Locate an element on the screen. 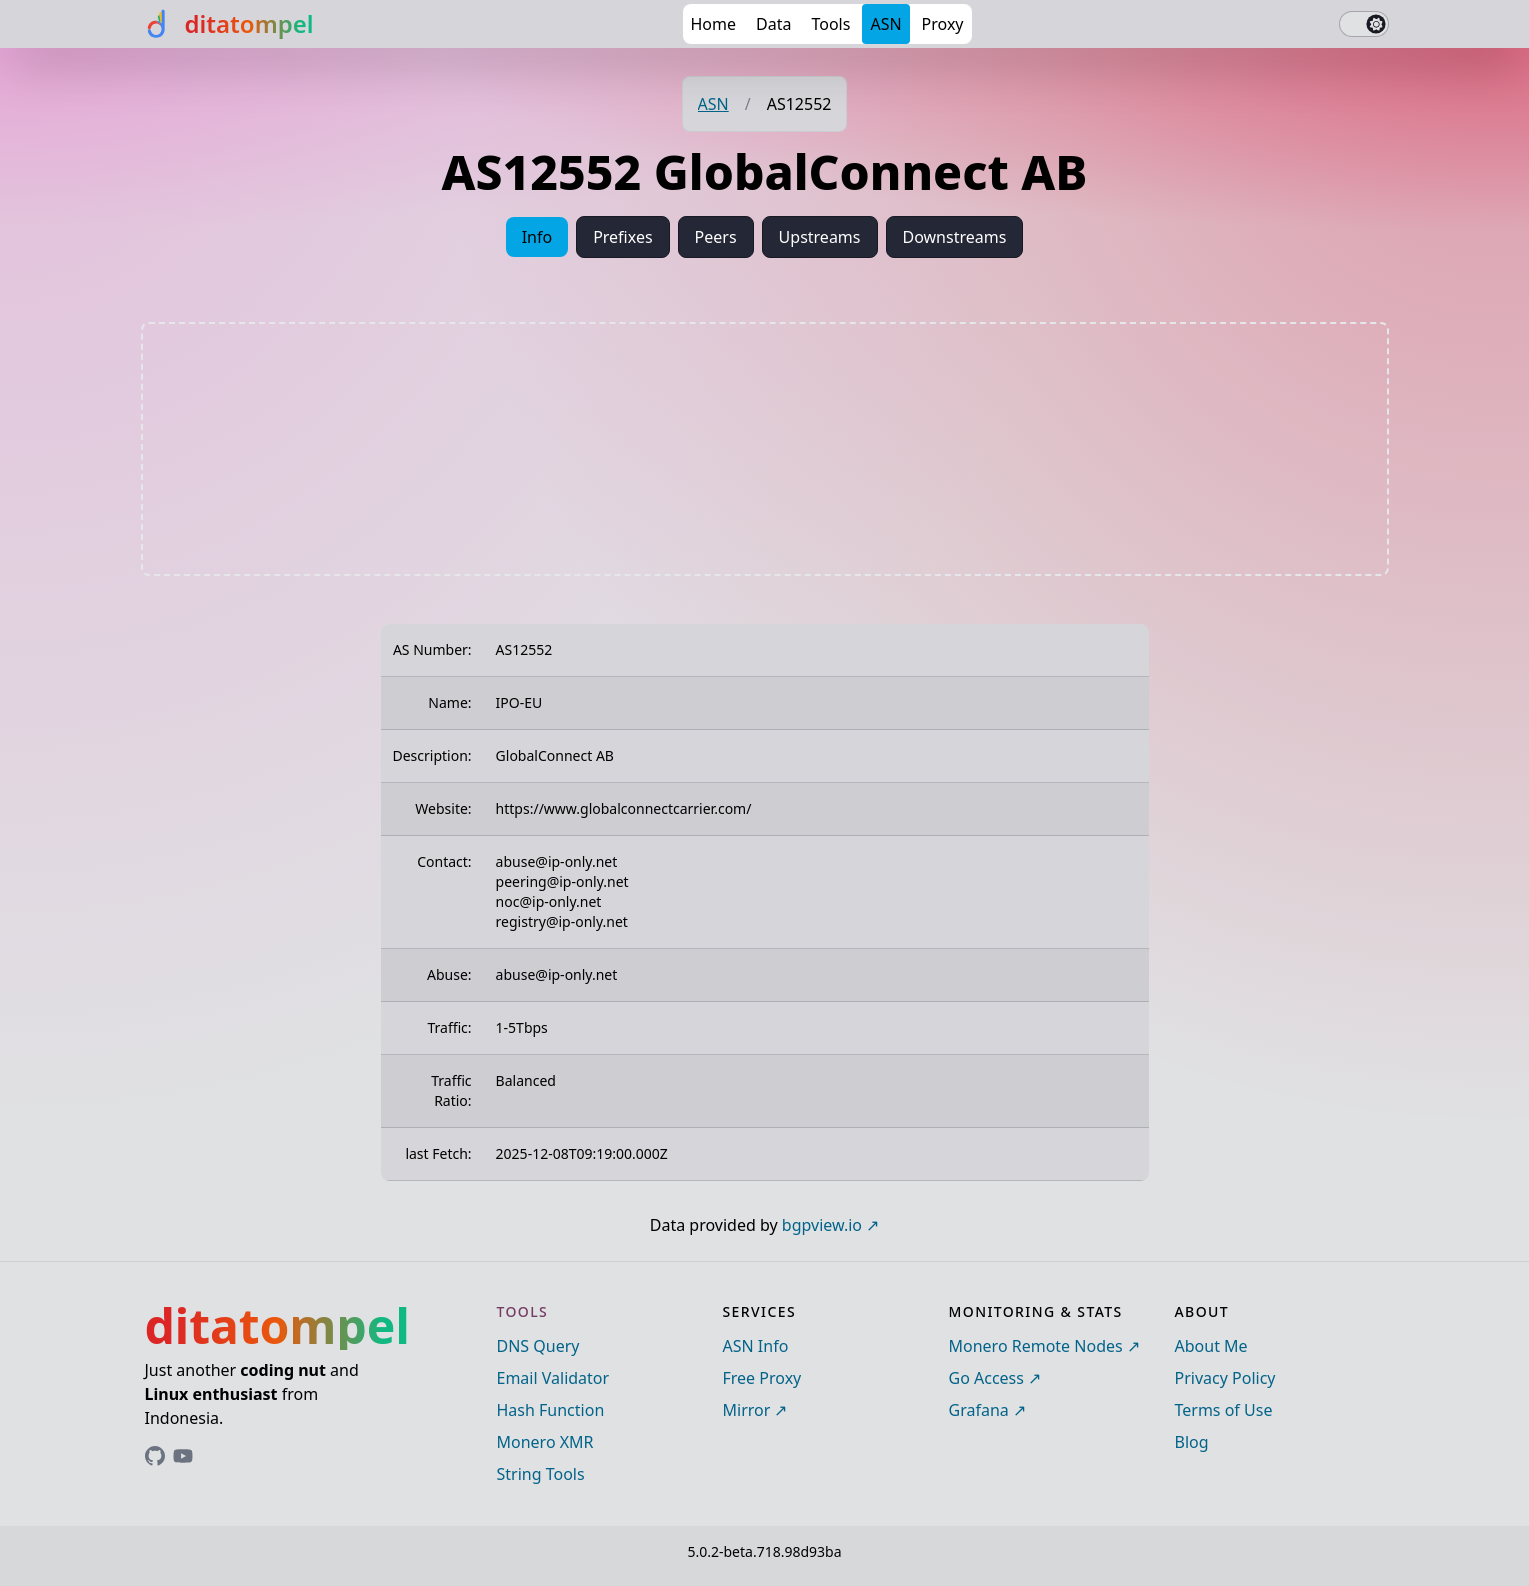 The width and height of the screenshot is (1529, 1586). String Tools is located at coordinates (541, 1474).